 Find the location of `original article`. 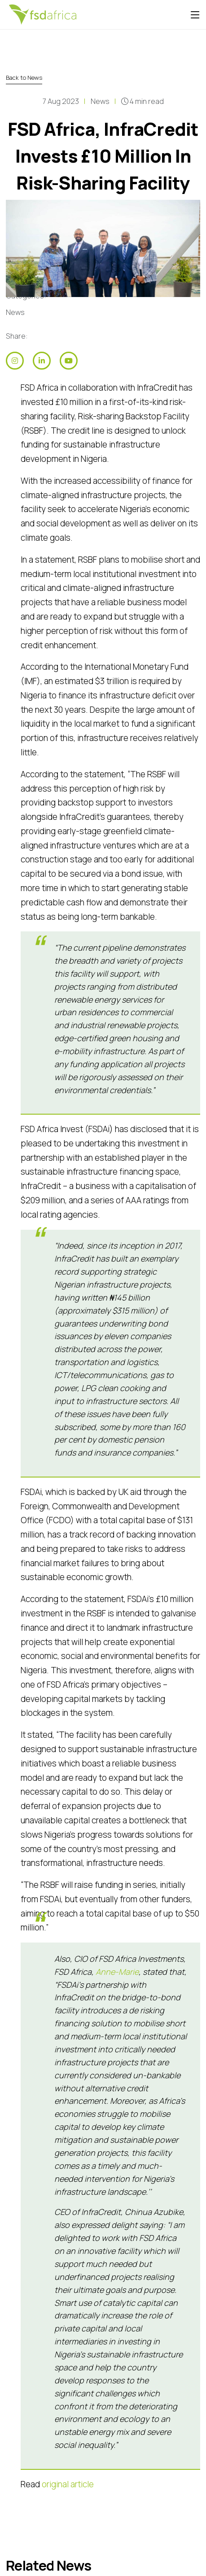

original article is located at coordinates (68, 2484).